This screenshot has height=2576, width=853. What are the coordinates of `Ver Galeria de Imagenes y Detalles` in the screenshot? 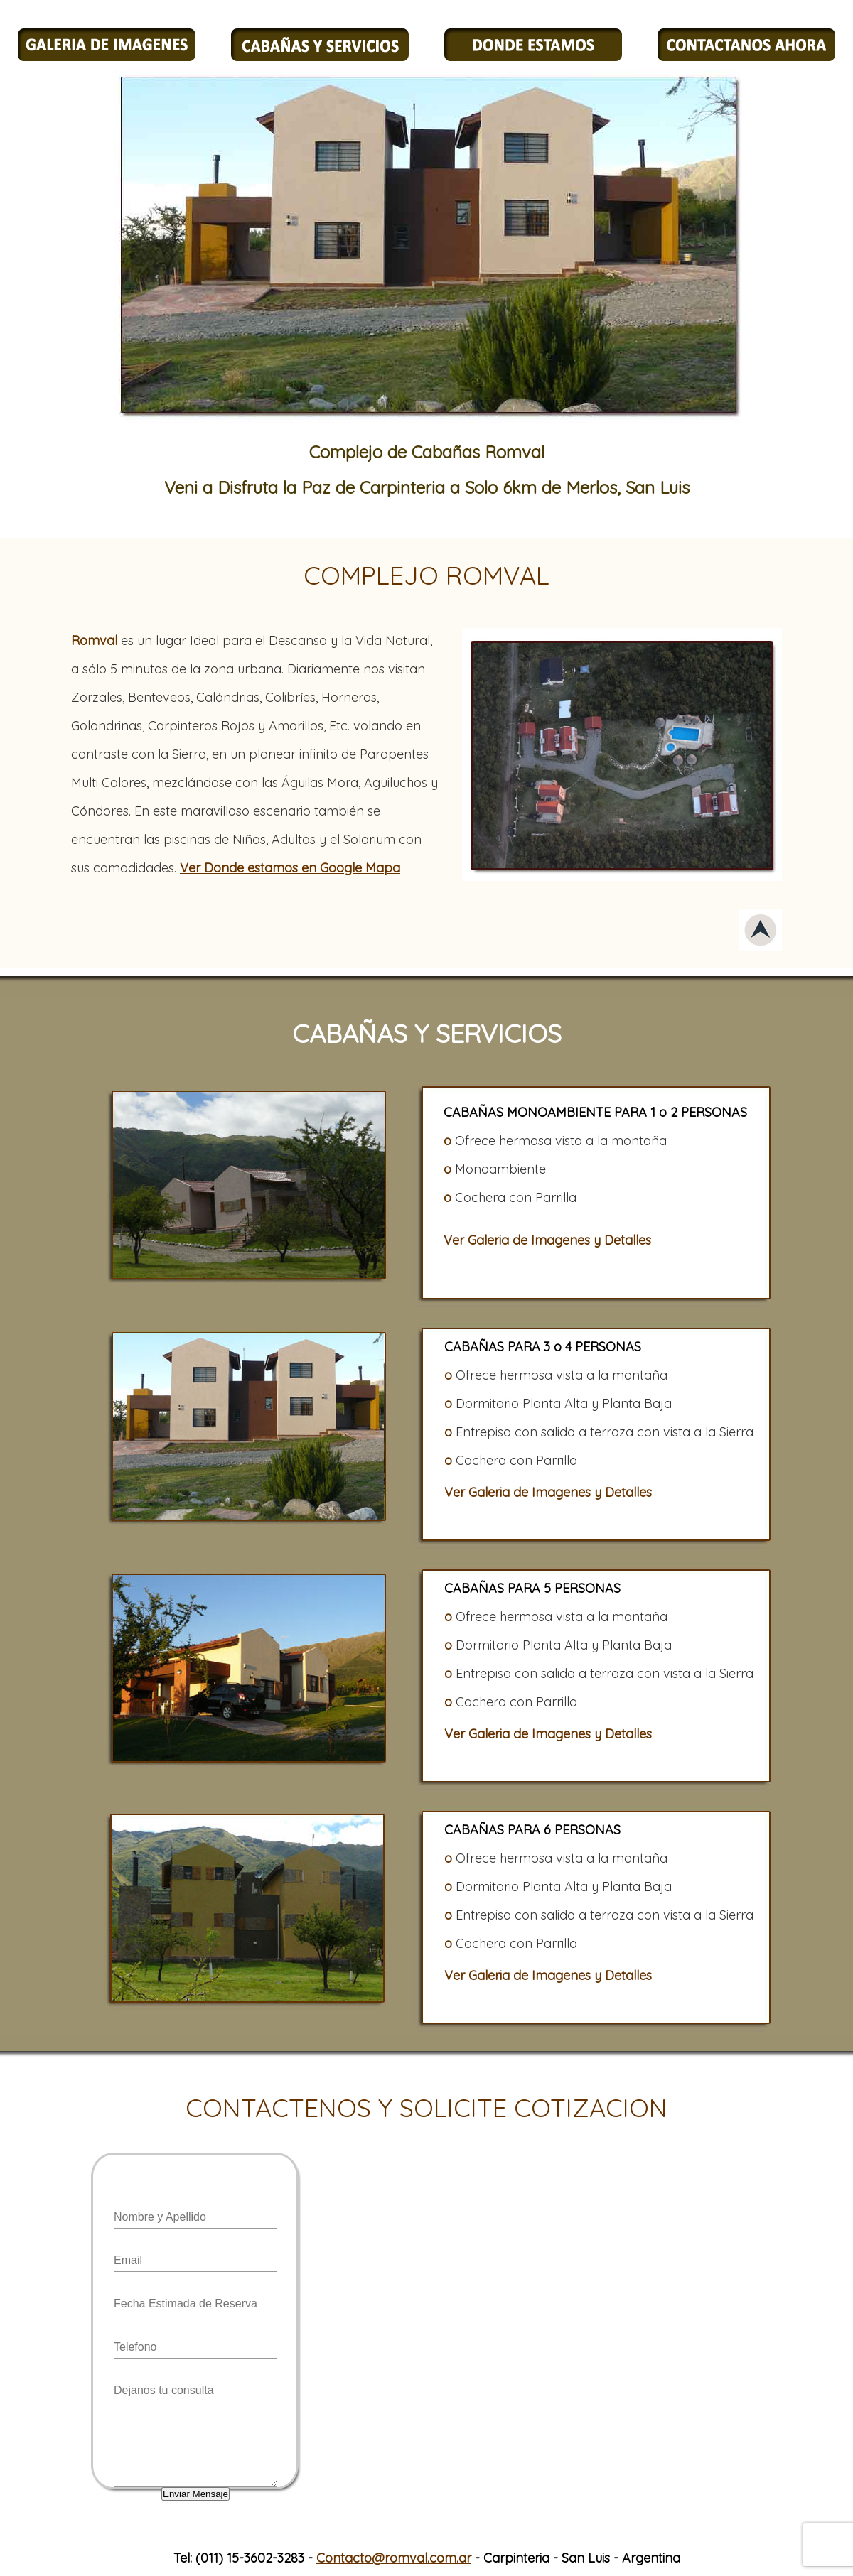 It's located at (547, 1240).